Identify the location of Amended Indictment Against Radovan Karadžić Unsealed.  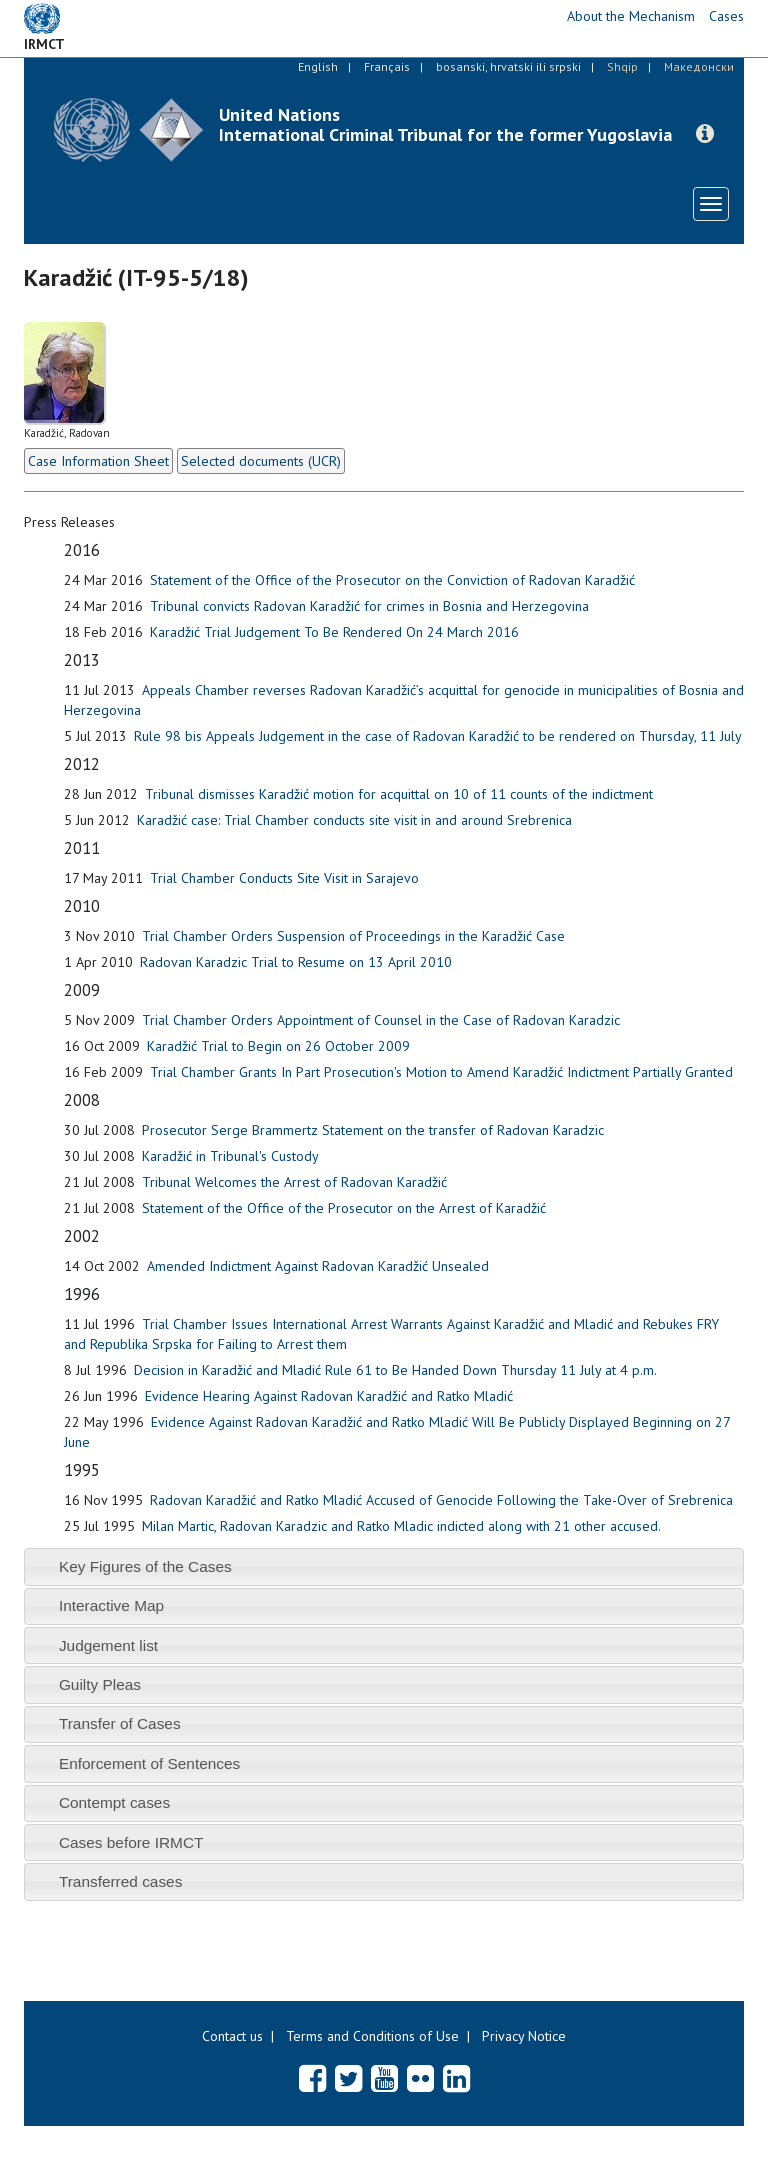
(318, 1266).